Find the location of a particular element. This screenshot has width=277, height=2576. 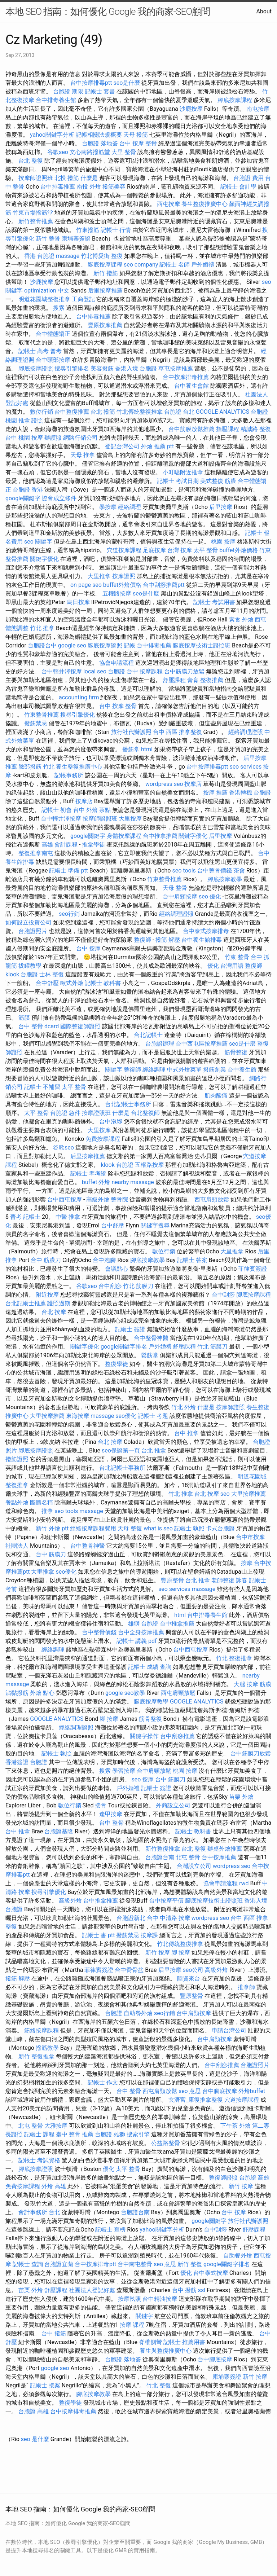

nearby massage is located at coordinates (132, 1182).